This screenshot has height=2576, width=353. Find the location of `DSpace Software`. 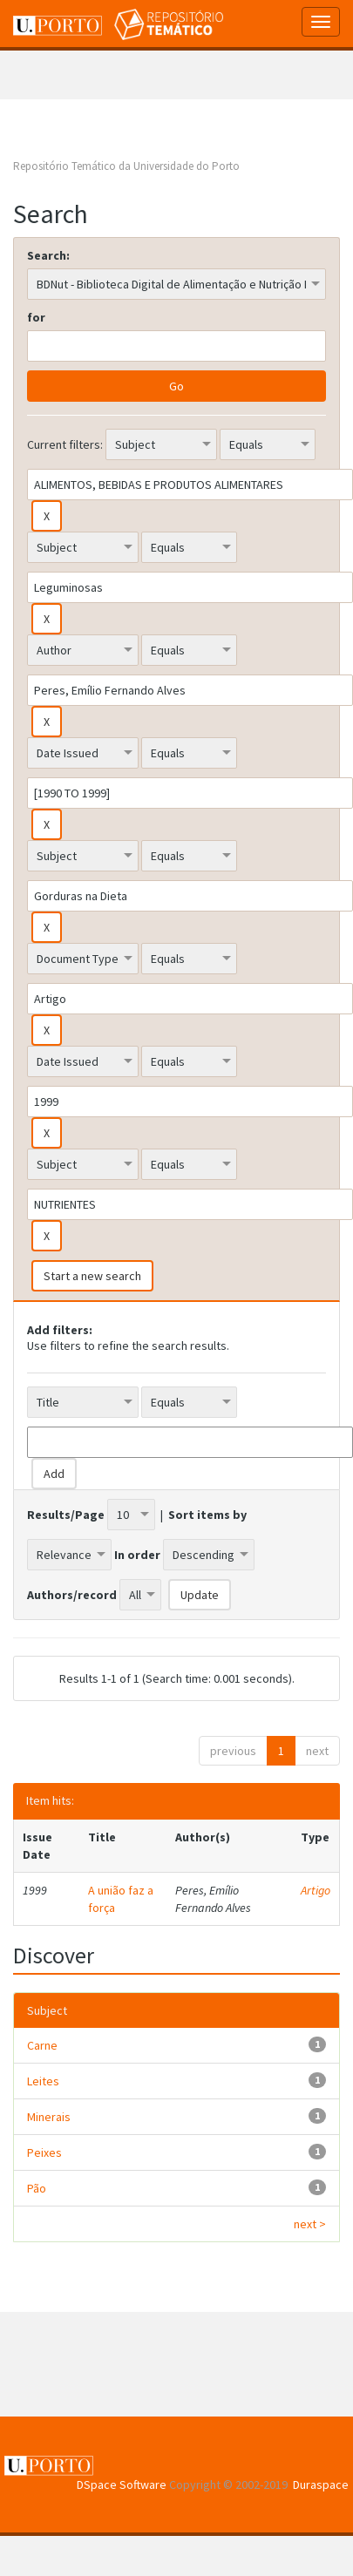

DSpace Software is located at coordinates (121, 2484).